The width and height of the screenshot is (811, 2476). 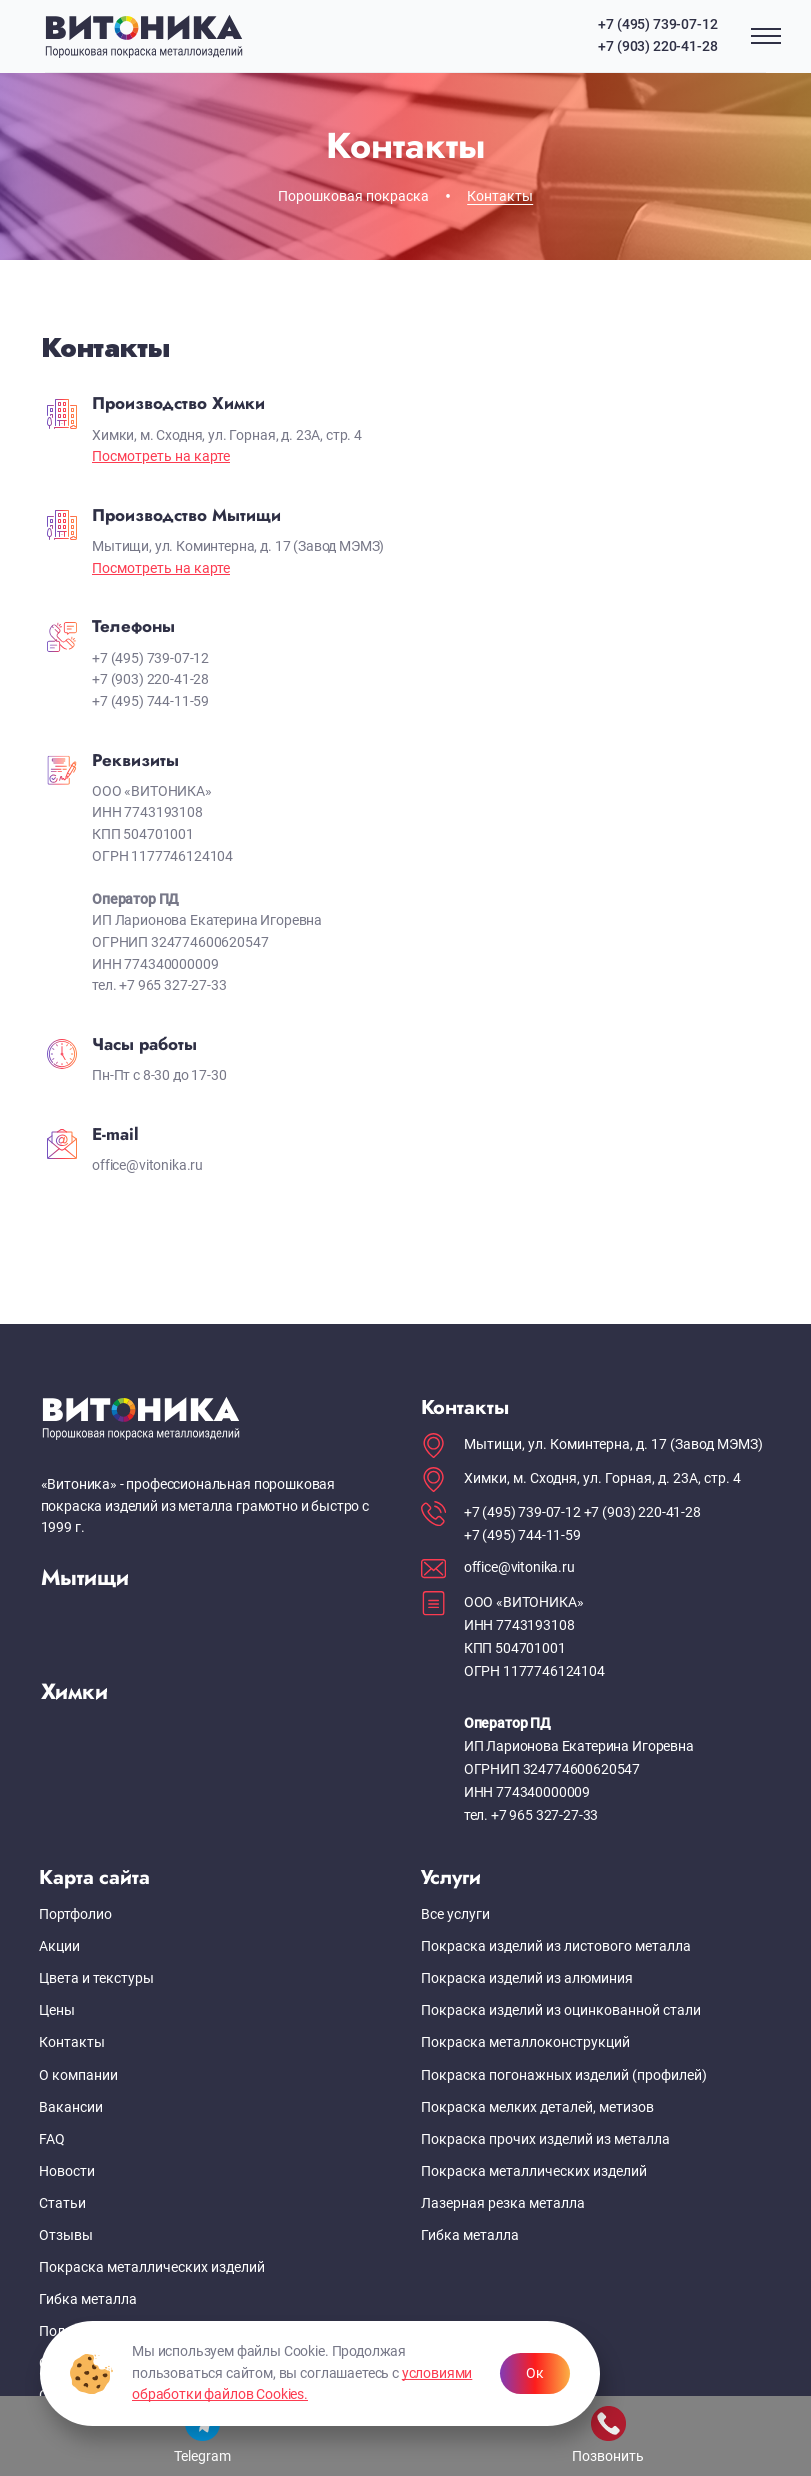 What do you see at coordinates (202, 2435) in the screenshot?
I see `Telegram` at bounding box center [202, 2435].